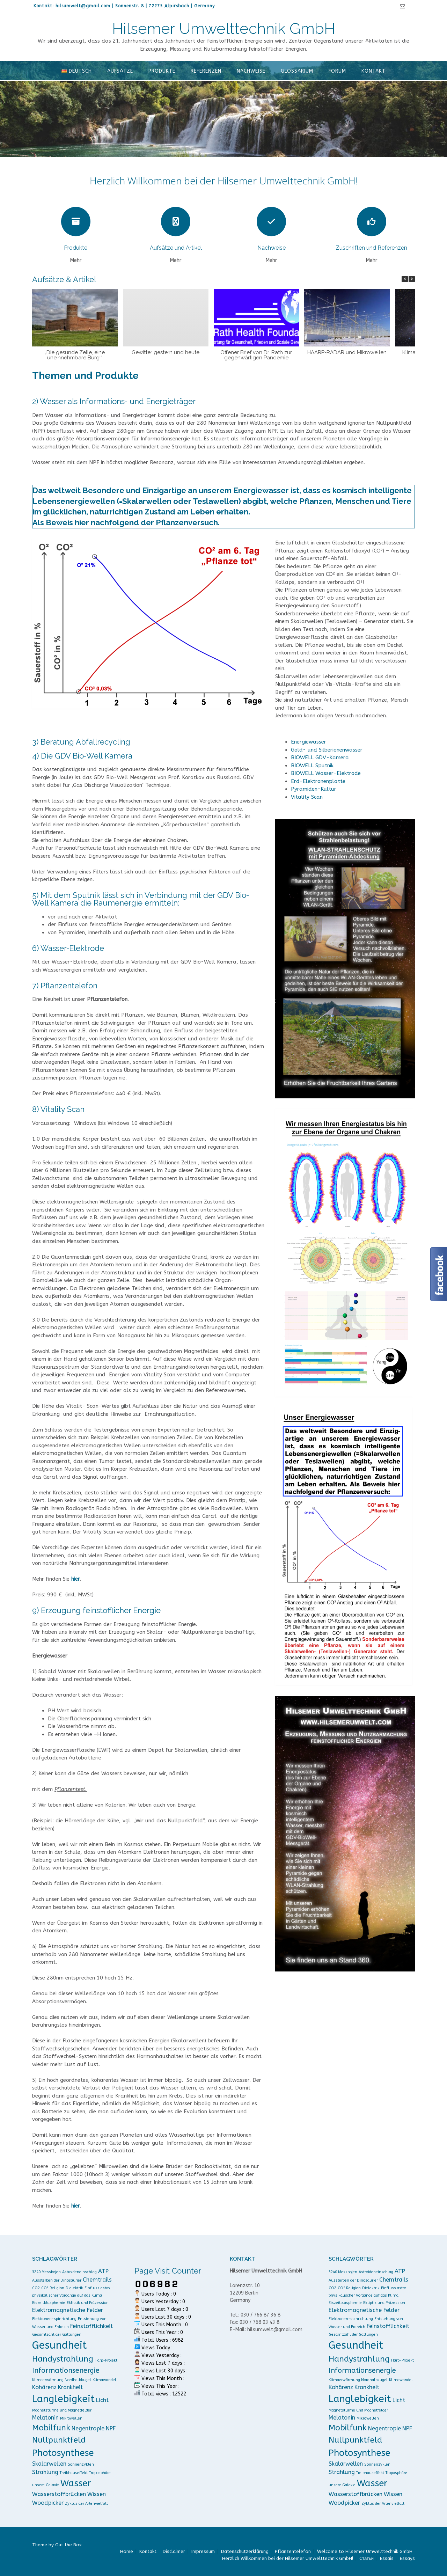 This screenshot has width=447, height=2576. I want to click on Klimawandel [Klimawandel (1 Eintrag)], so click(104, 2380).